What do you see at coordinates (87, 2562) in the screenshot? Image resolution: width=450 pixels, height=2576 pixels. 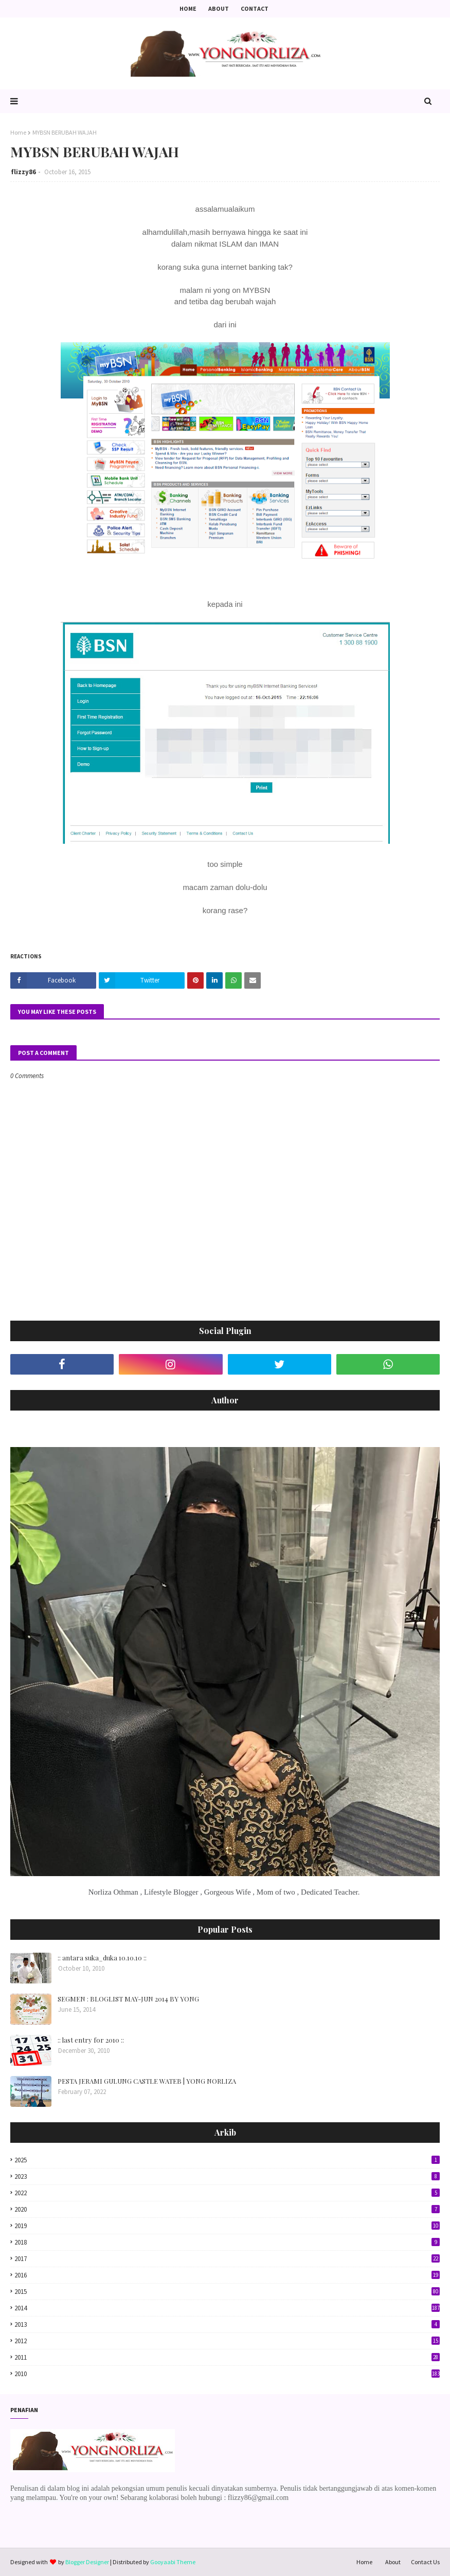 I see `Blogger Designer` at bounding box center [87, 2562].